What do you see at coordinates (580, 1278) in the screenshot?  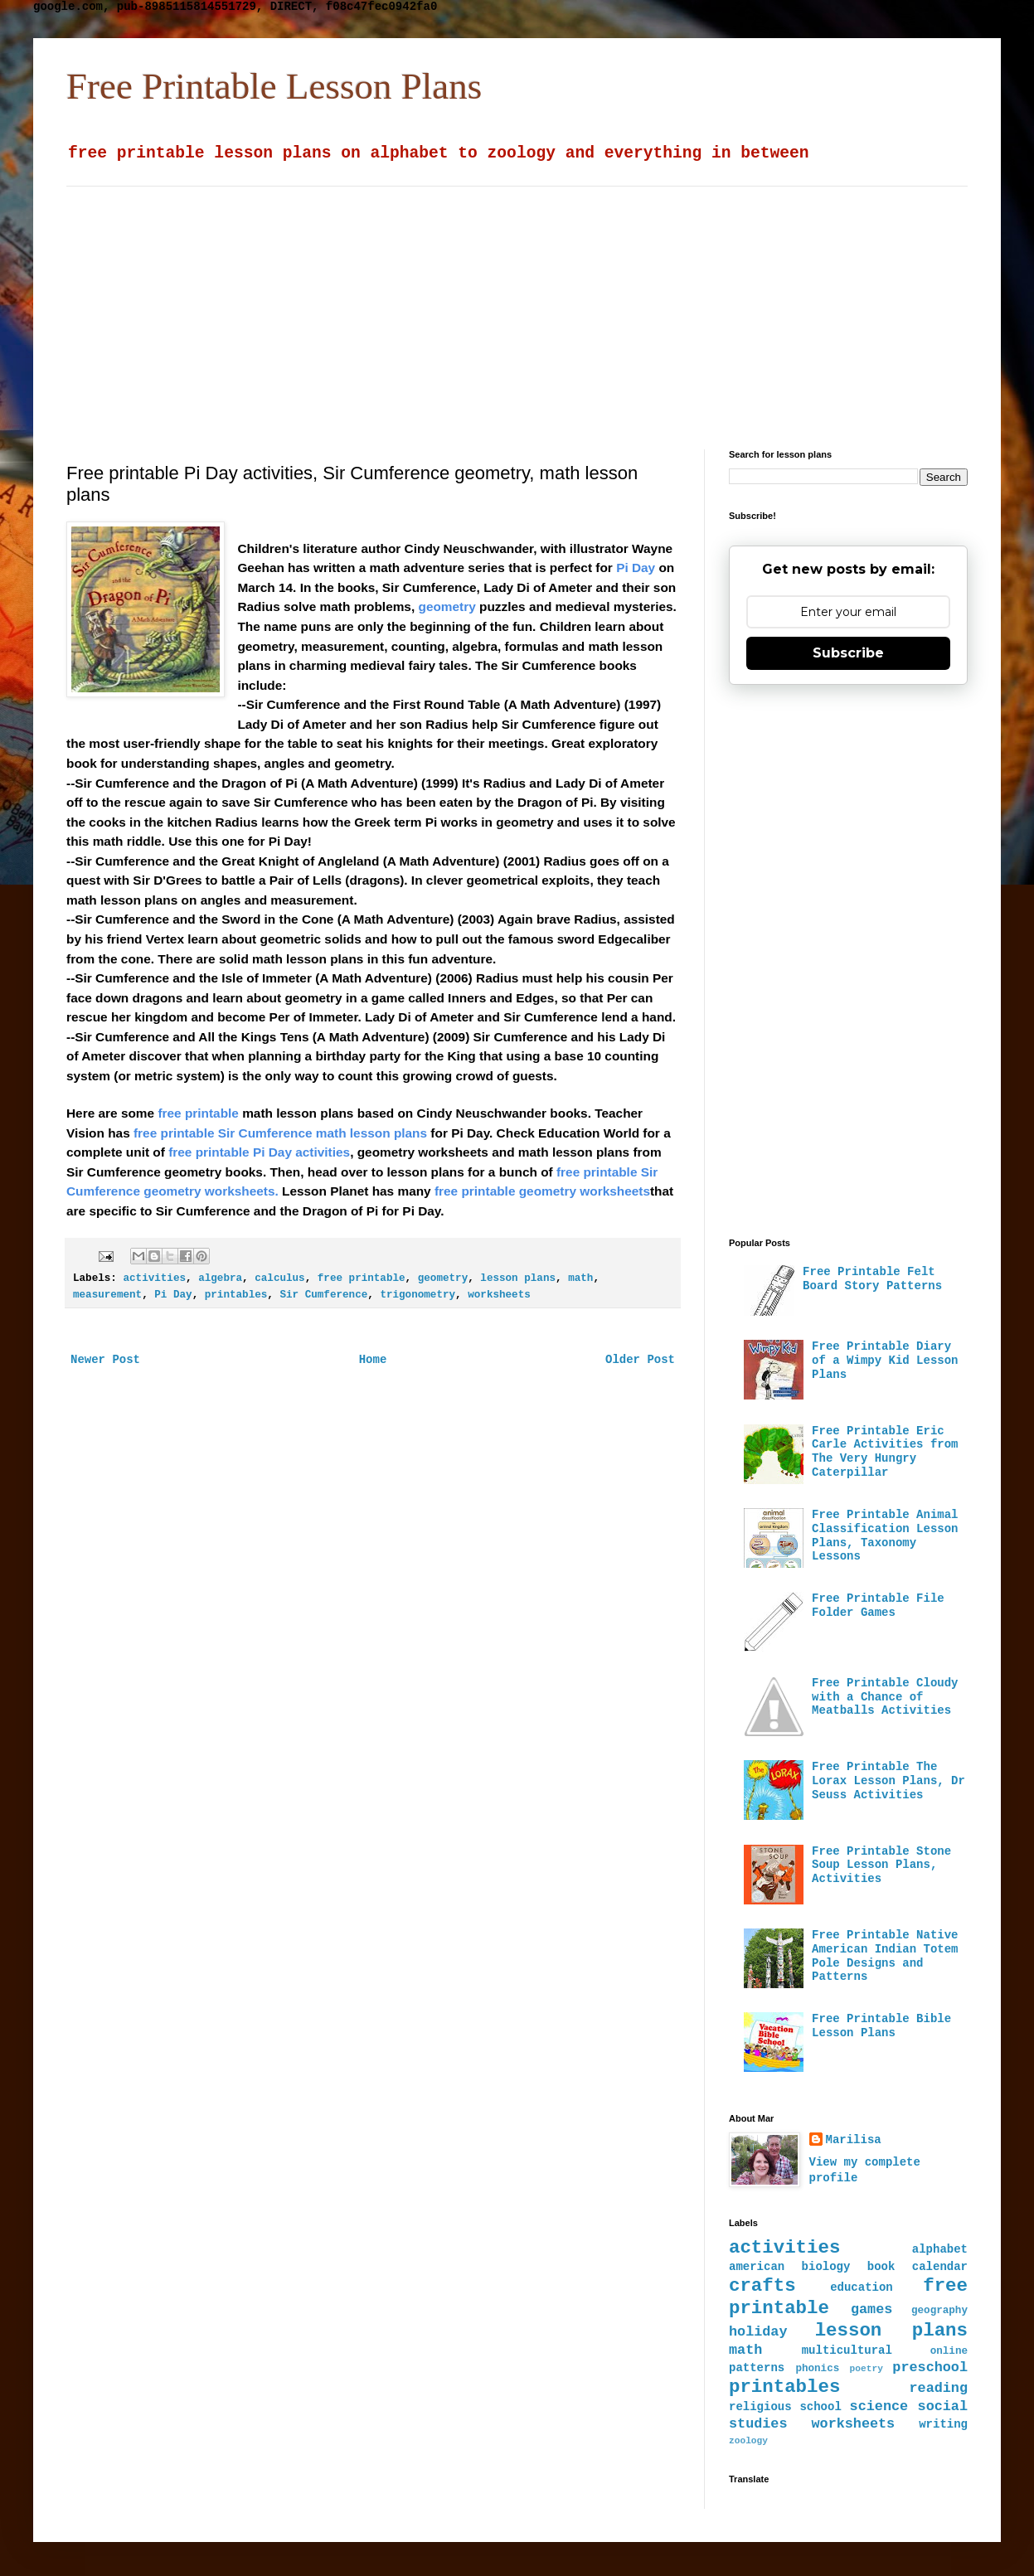 I see `math` at bounding box center [580, 1278].